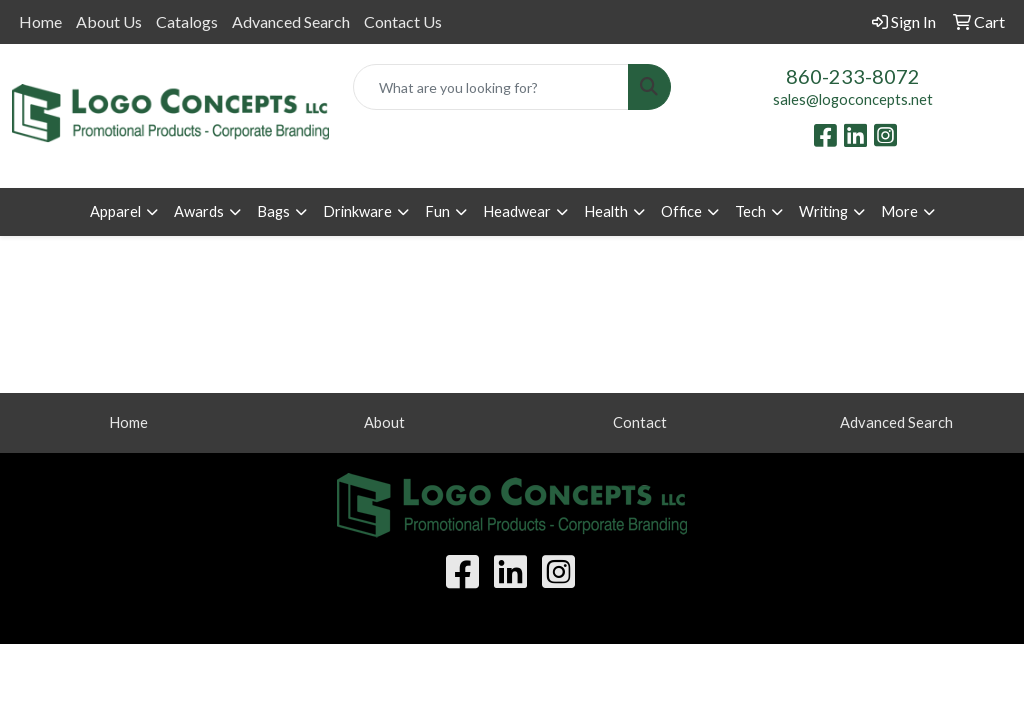 The height and width of the screenshot is (720, 1024). I want to click on Catalogs, so click(187, 21).